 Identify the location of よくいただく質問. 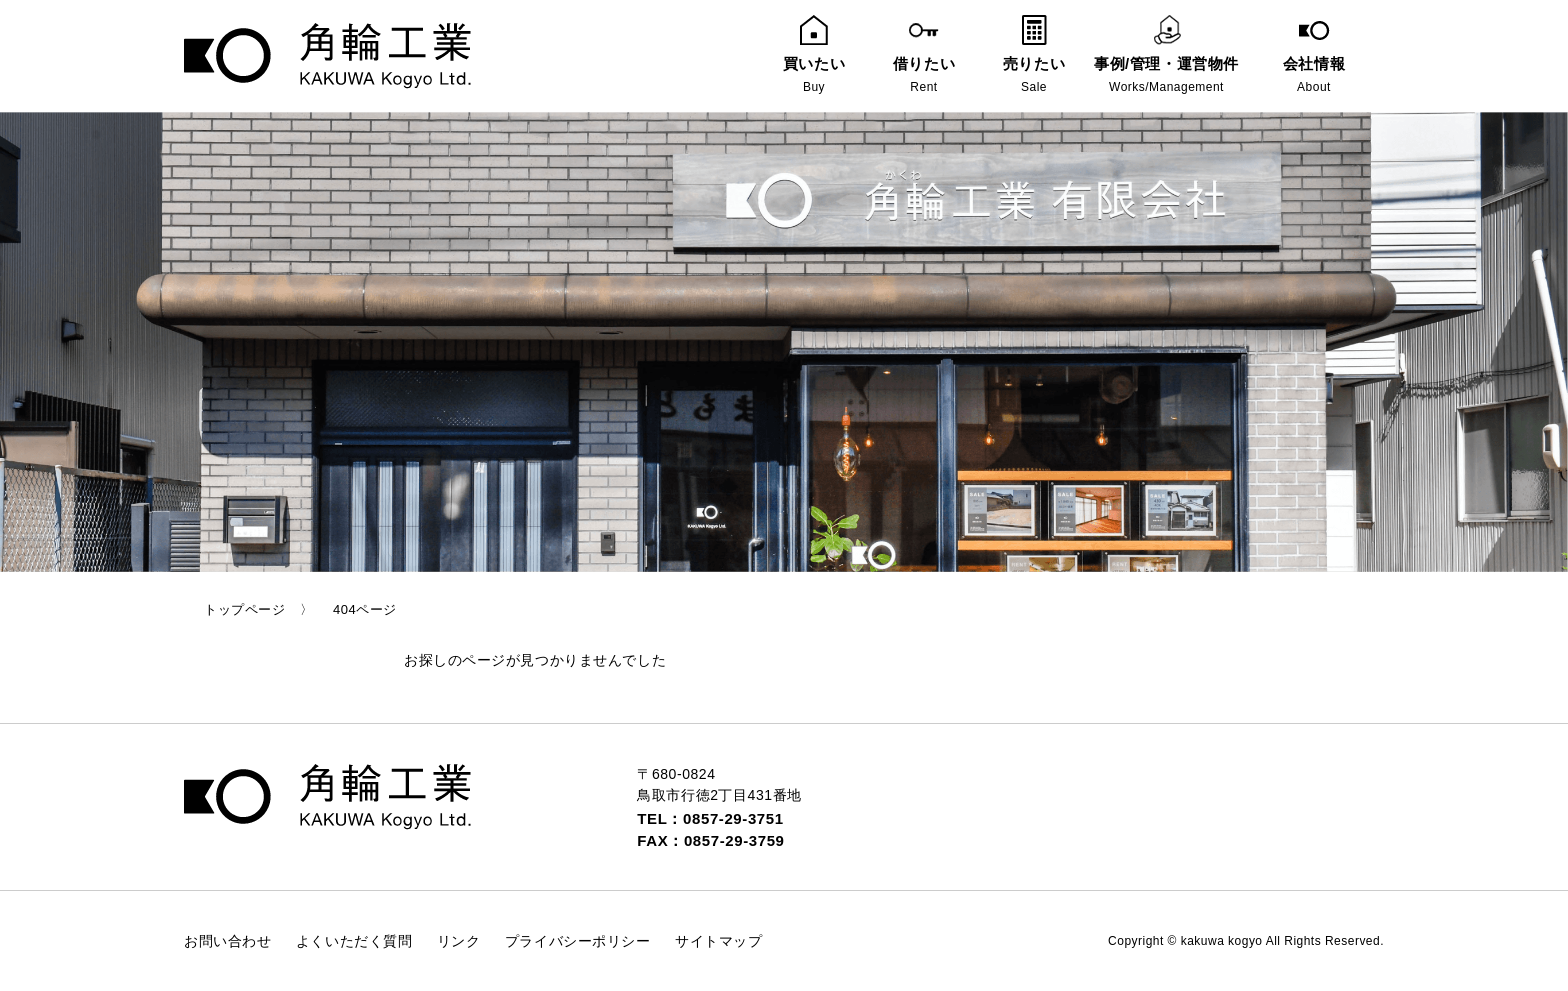
(354, 941).